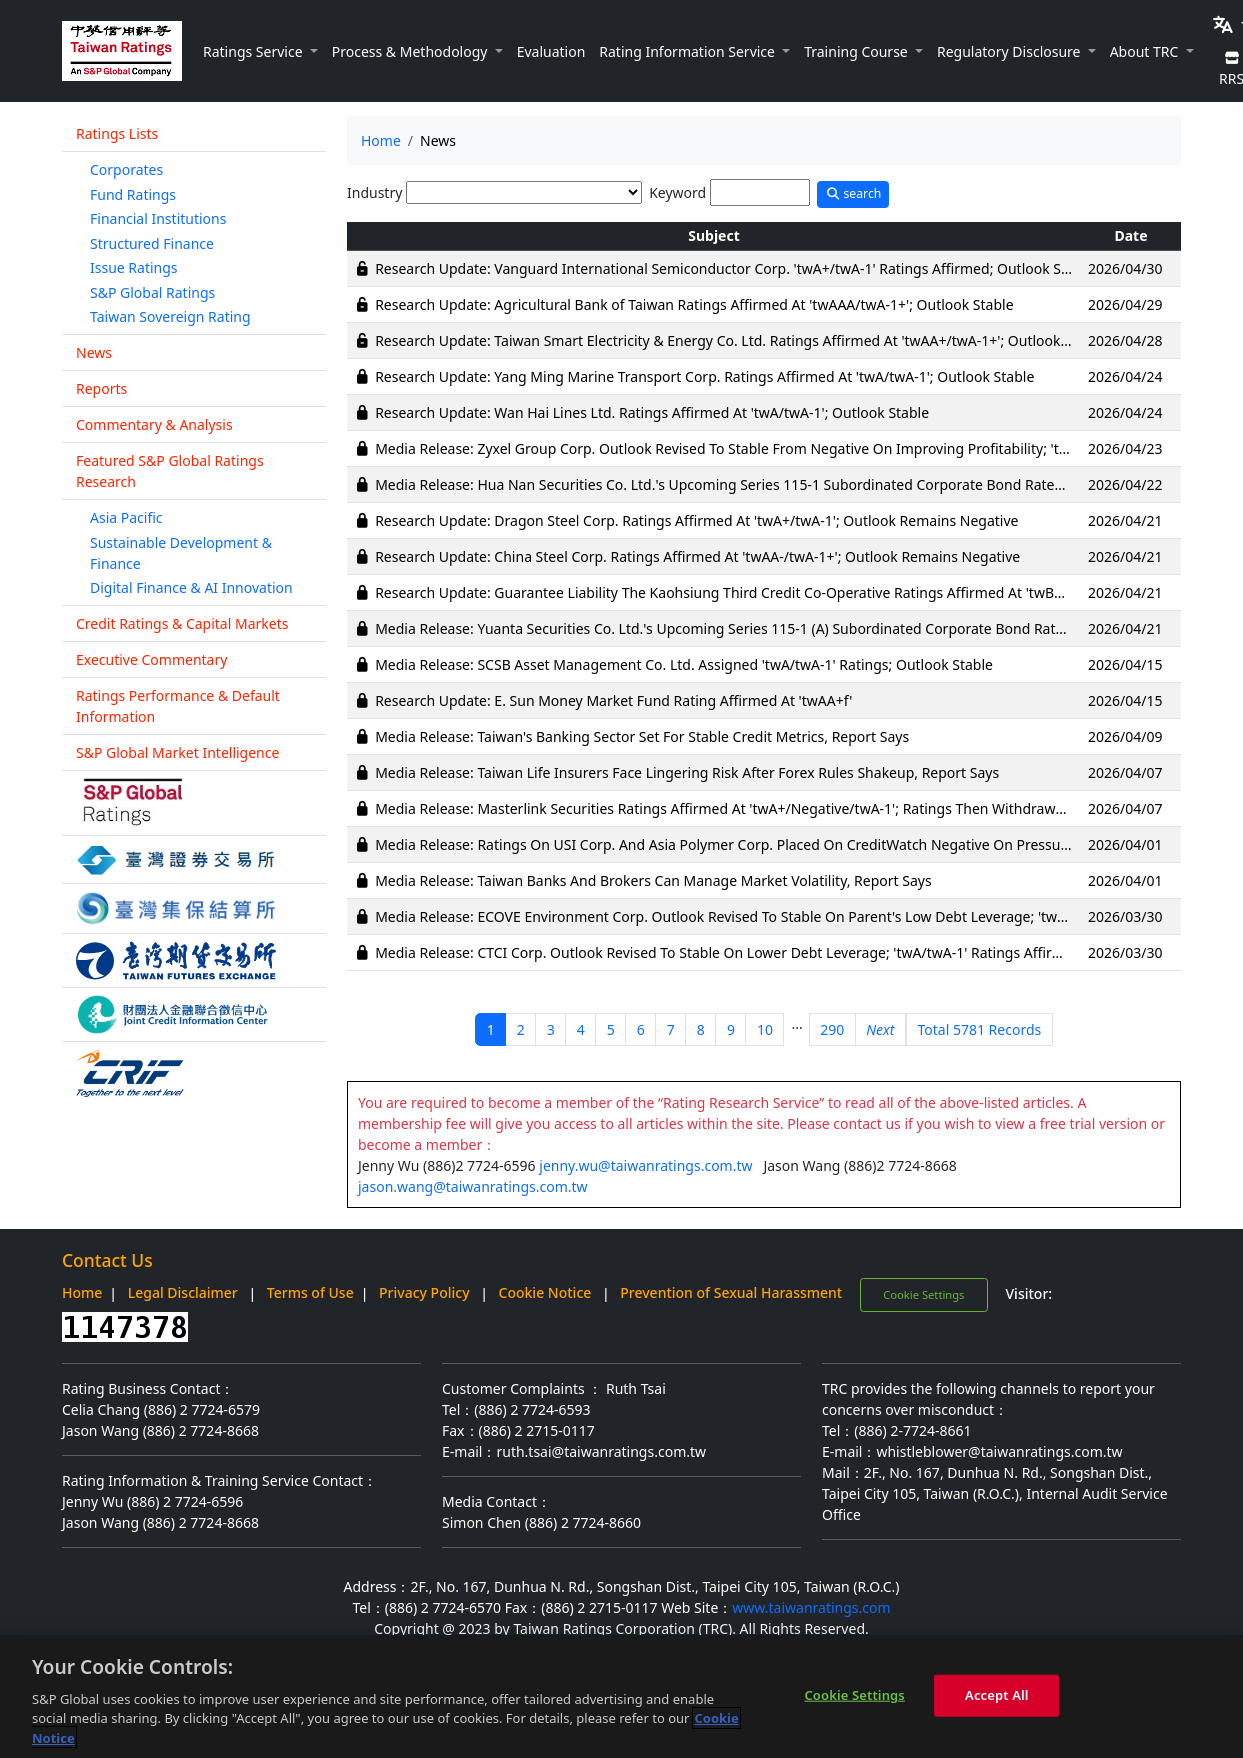 The width and height of the screenshot is (1243, 1758). Describe the element at coordinates (832, 1029) in the screenshot. I see `290` at that location.